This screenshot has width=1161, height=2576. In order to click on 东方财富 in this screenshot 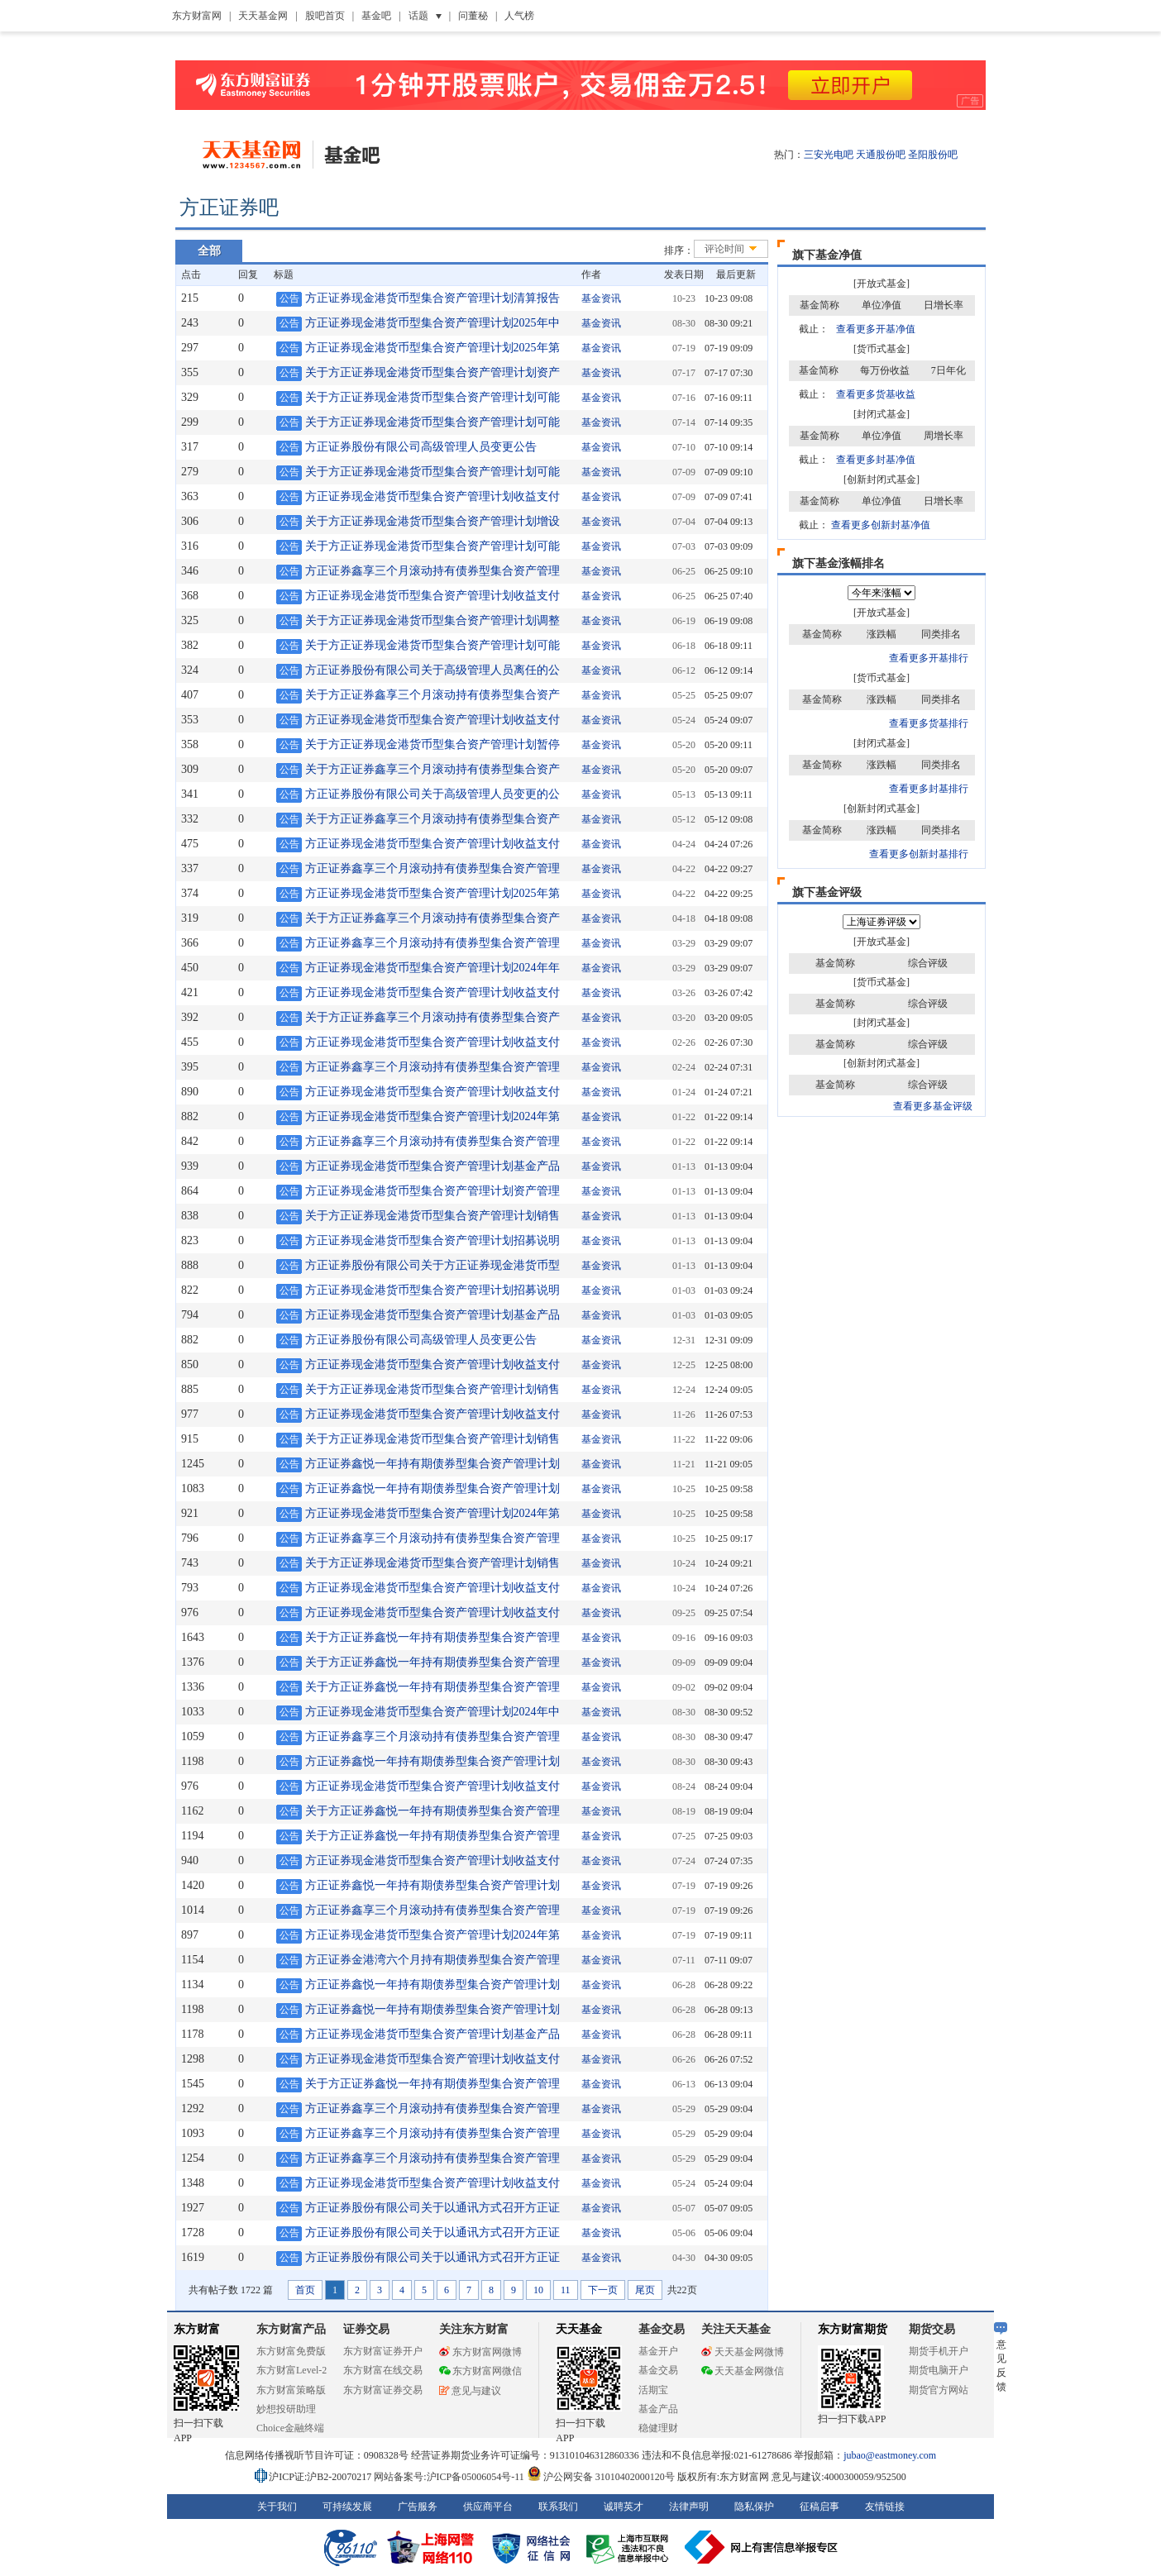, I will do `click(197, 2329)`.